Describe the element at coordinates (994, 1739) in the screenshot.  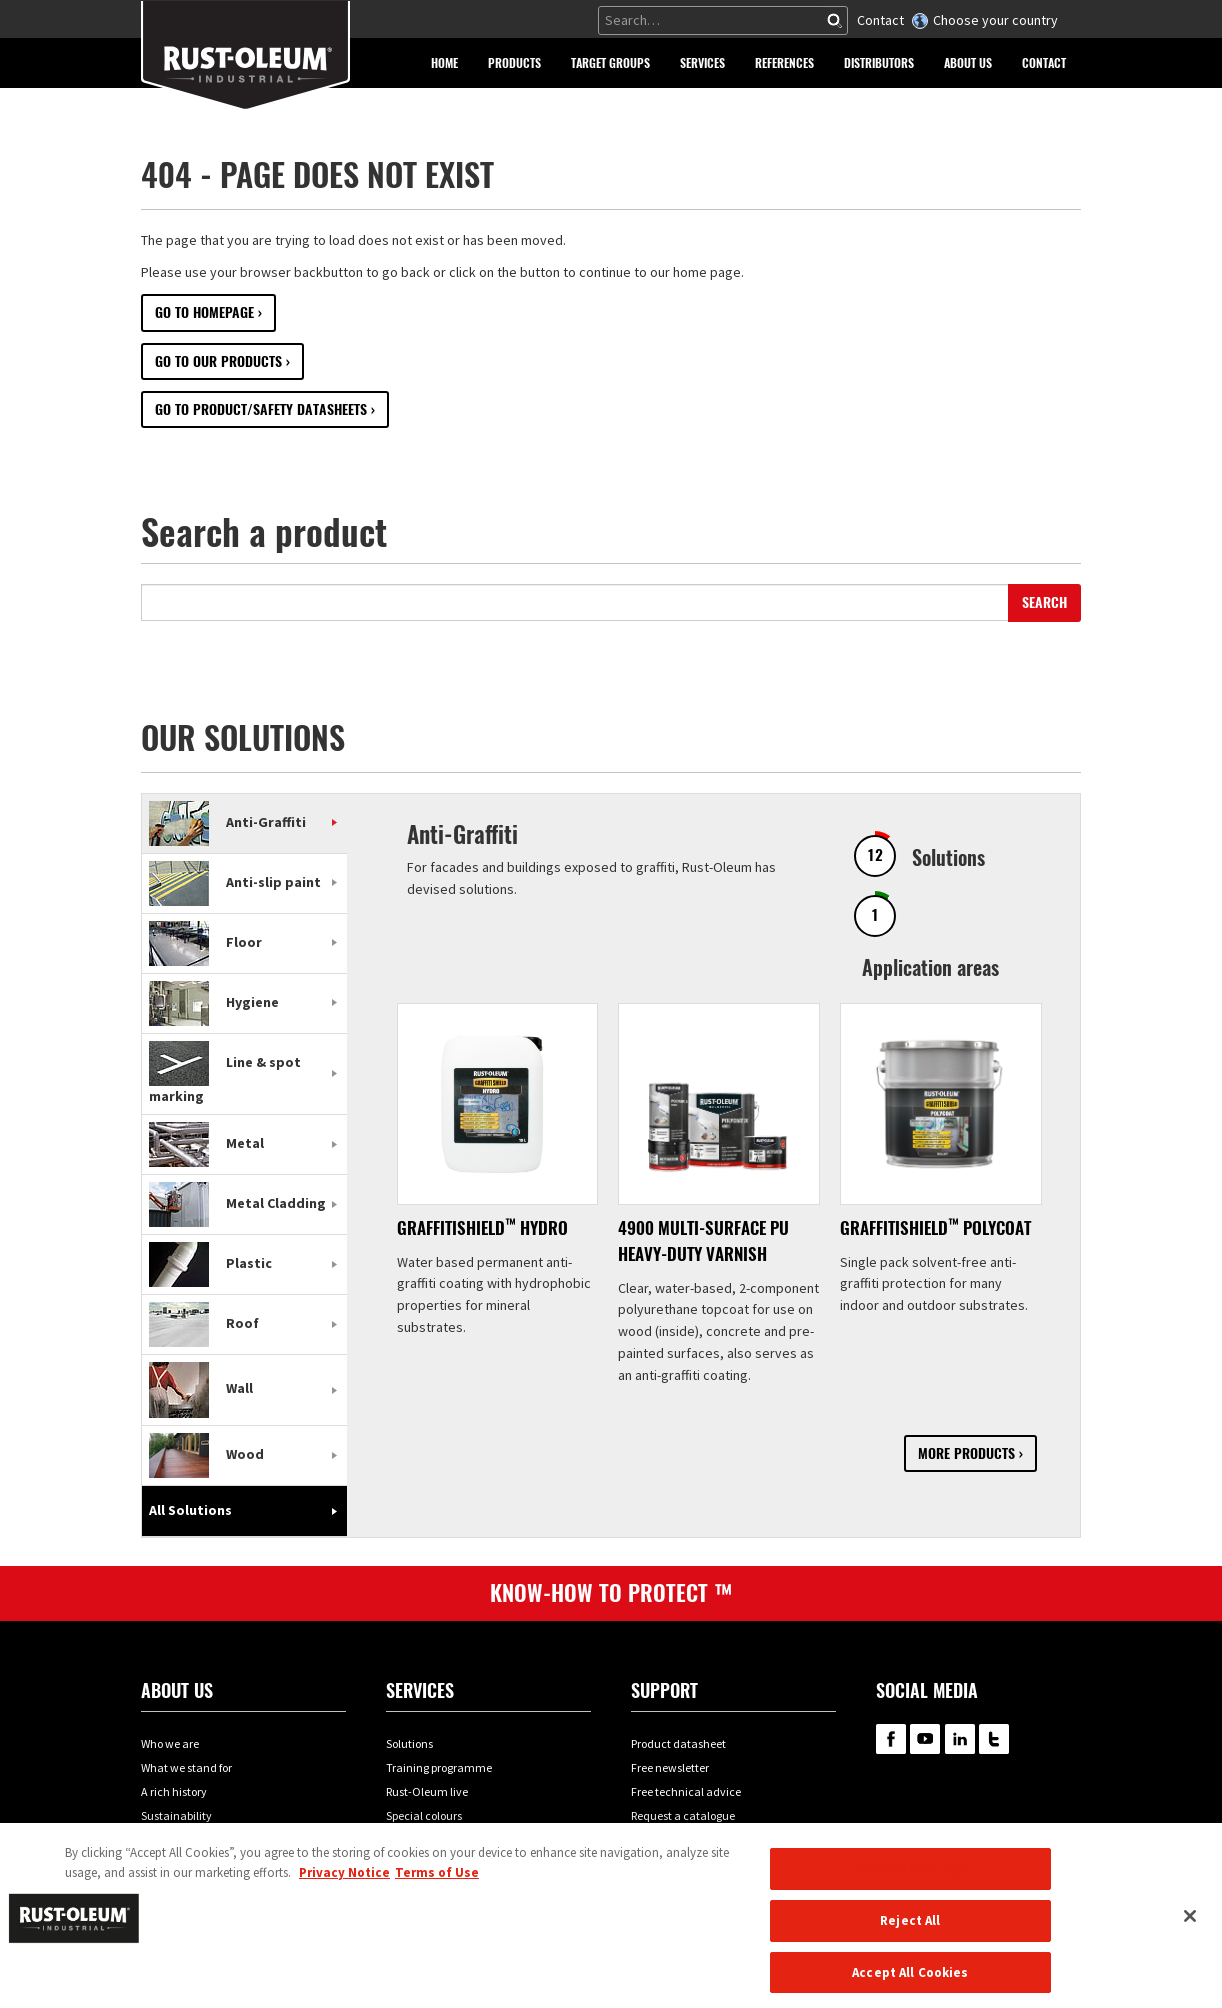
I see `RustOleum on Twitter` at that location.